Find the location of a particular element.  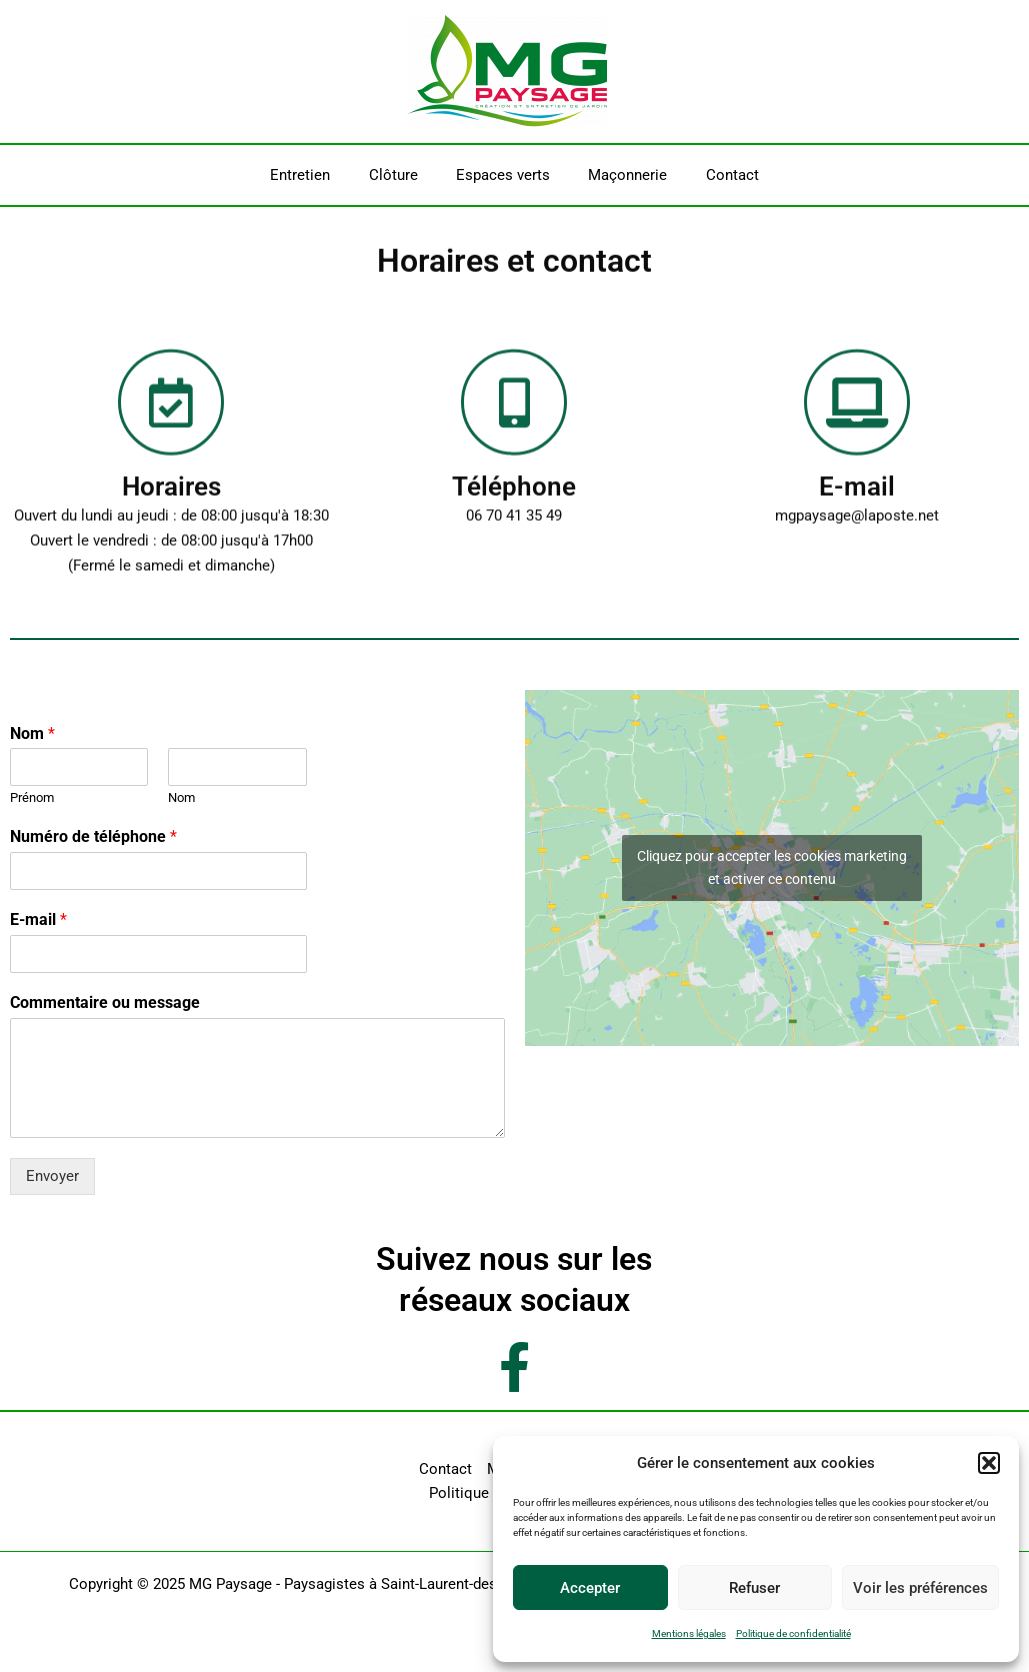

Nom is located at coordinates (32, 733).